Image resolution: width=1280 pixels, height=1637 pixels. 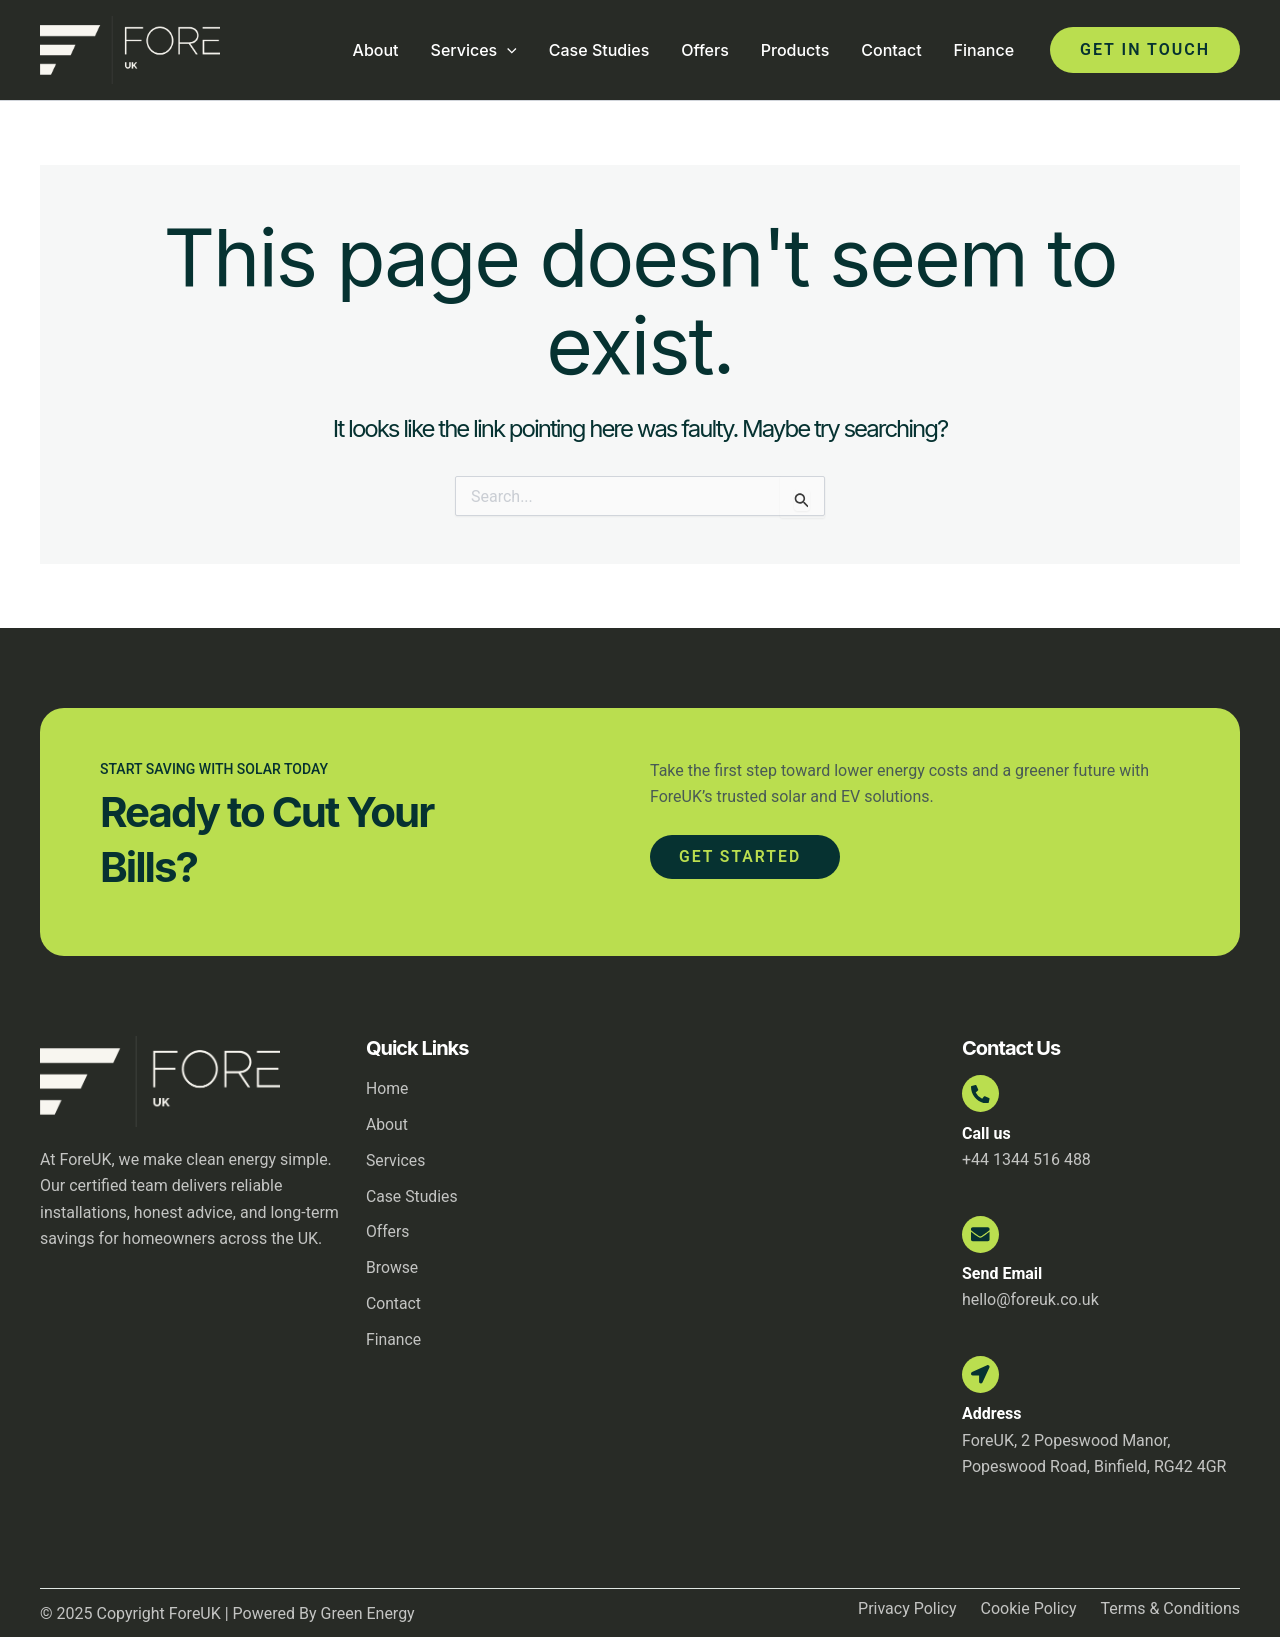 What do you see at coordinates (392, 1268) in the screenshot?
I see `Browse` at bounding box center [392, 1268].